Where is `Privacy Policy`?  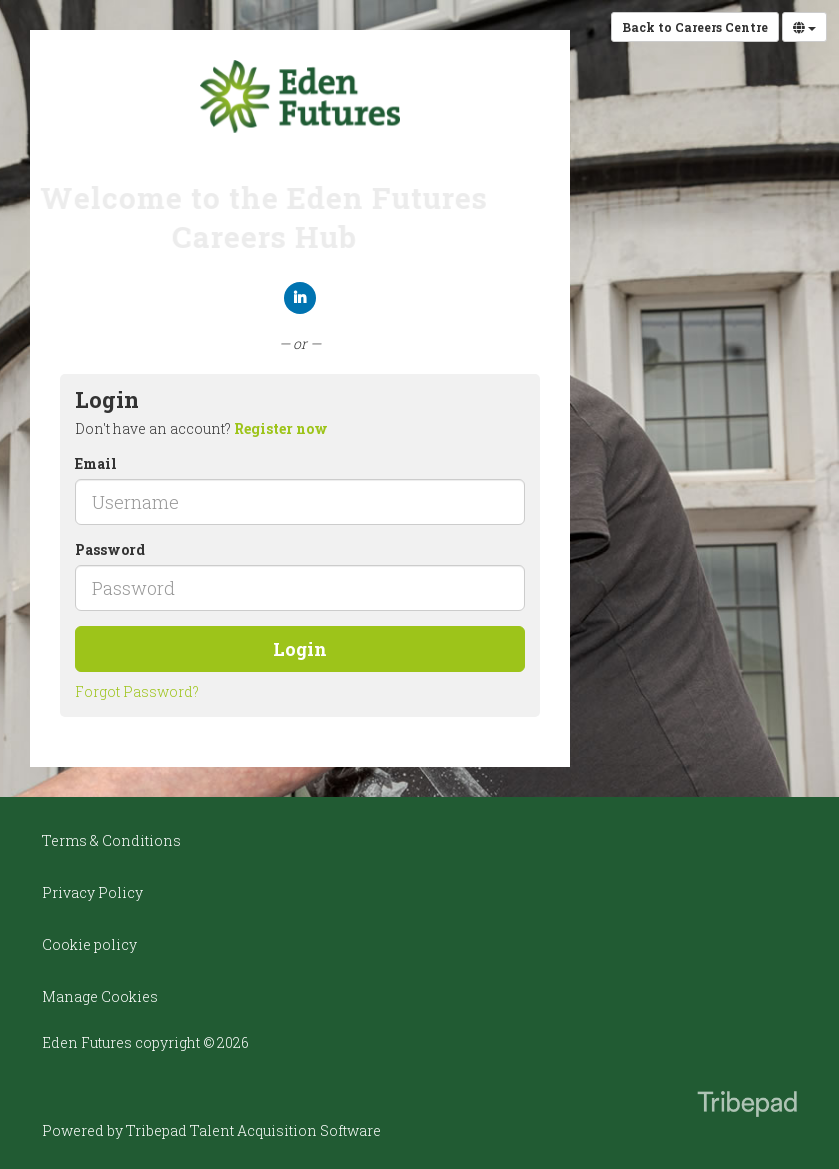
Privacy Policy is located at coordinates (92, 892).